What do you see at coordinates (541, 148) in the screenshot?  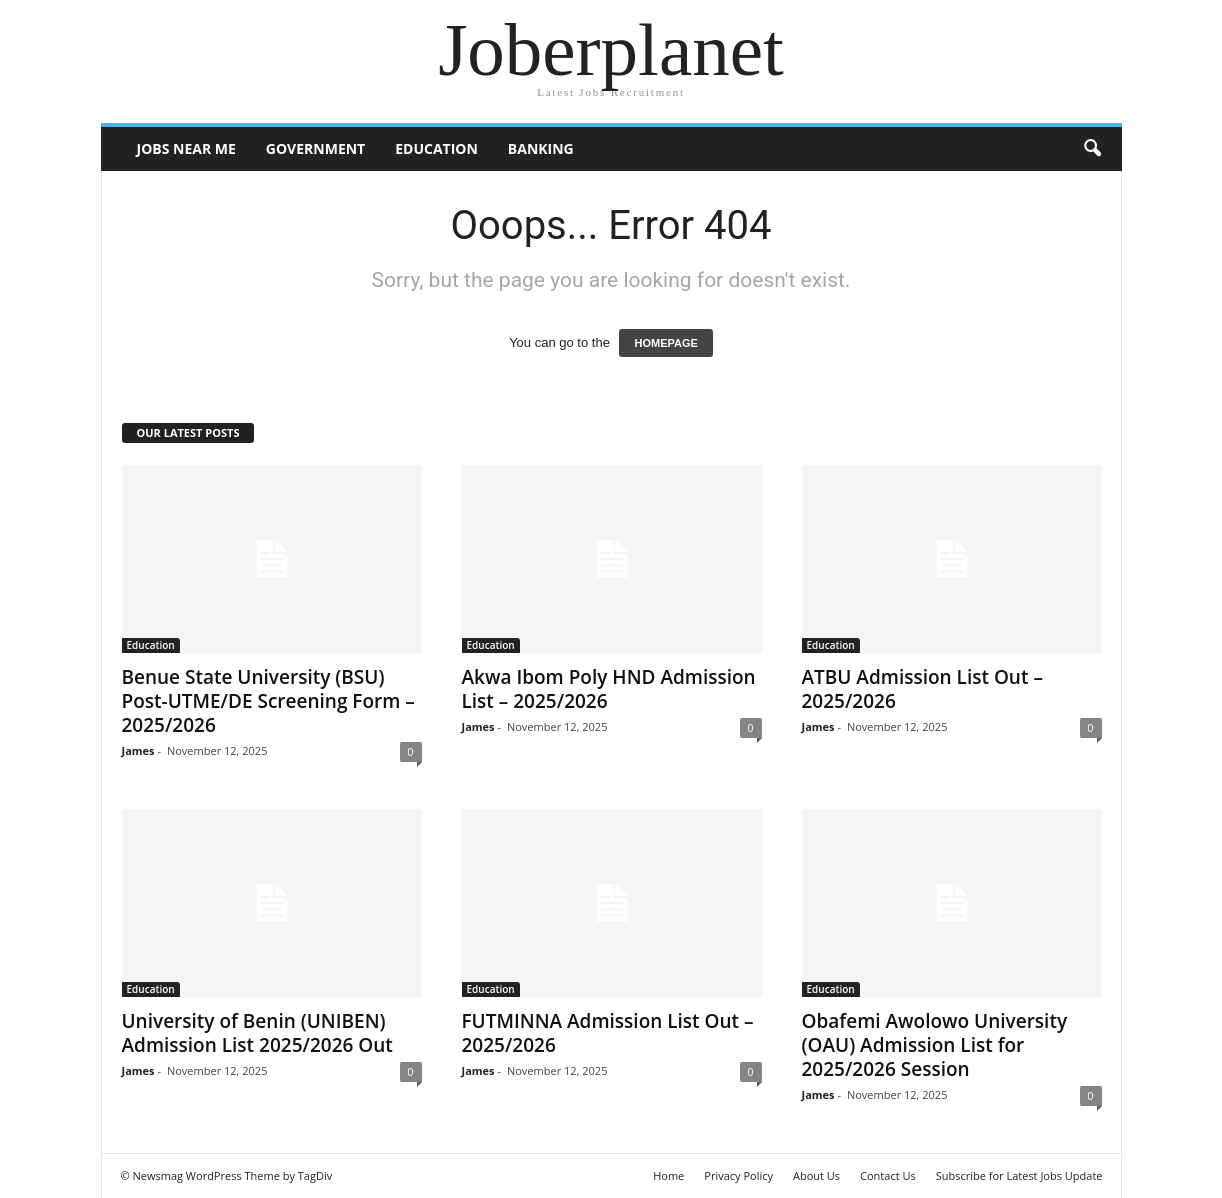 I see `Banking` at bounding box center [541, 148].